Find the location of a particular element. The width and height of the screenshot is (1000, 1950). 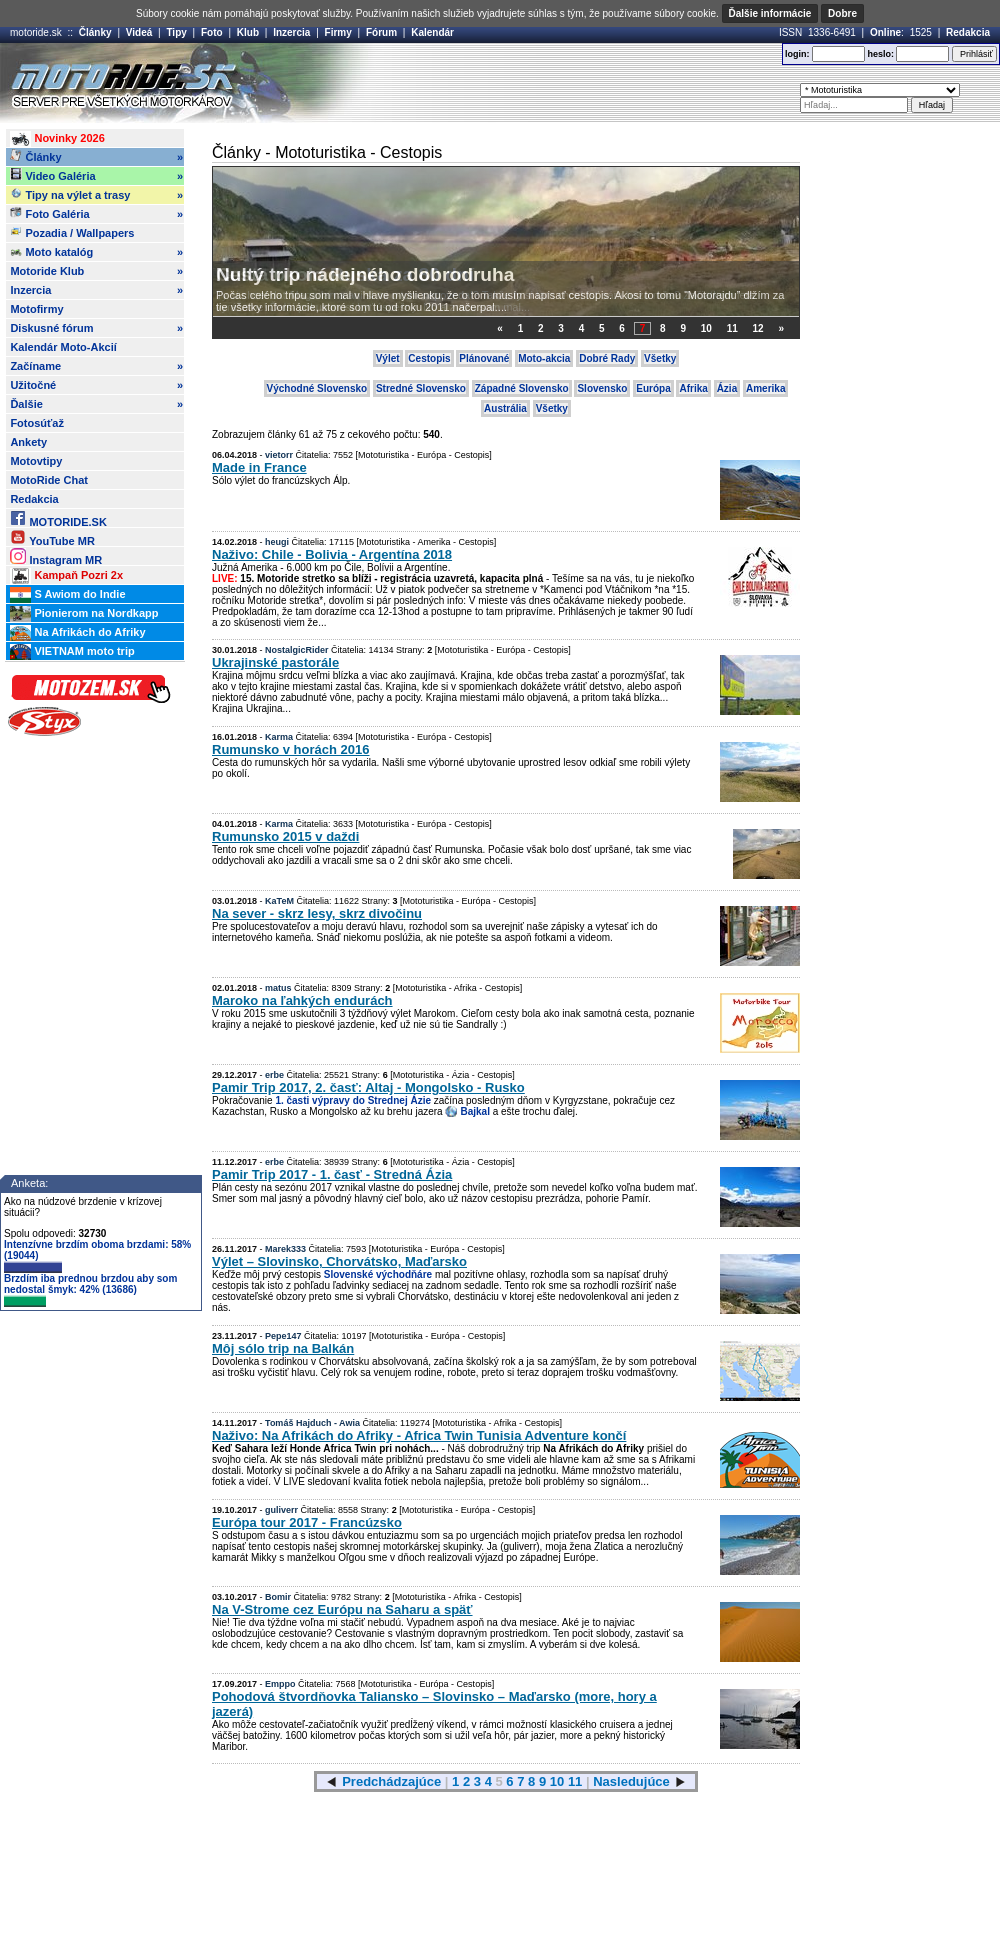

Ďalšie informácie is located at coordinates (770, 13).